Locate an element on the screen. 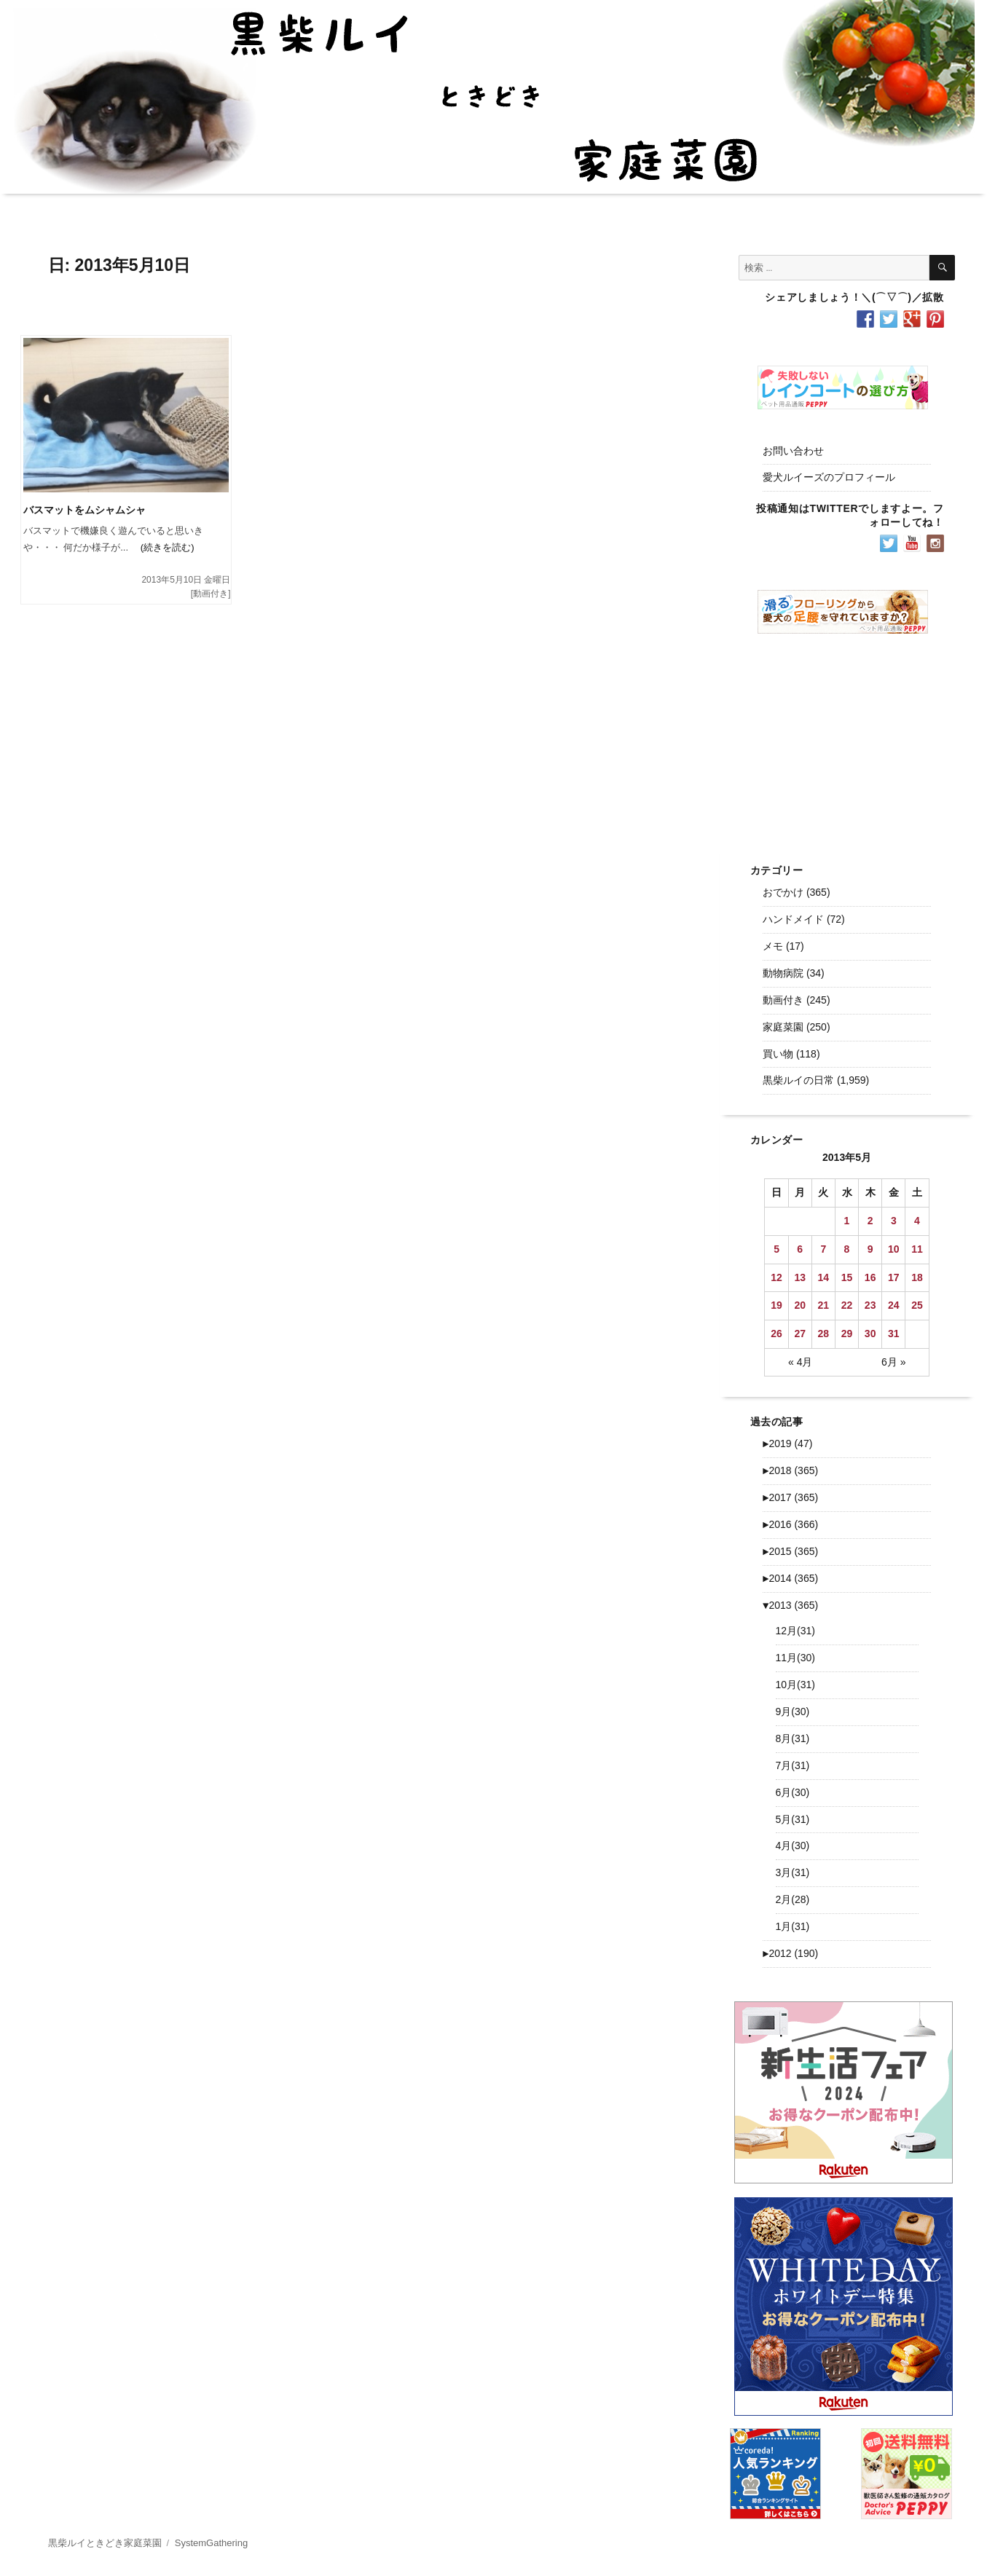  おでかけ is located at coordinates (783, 892).